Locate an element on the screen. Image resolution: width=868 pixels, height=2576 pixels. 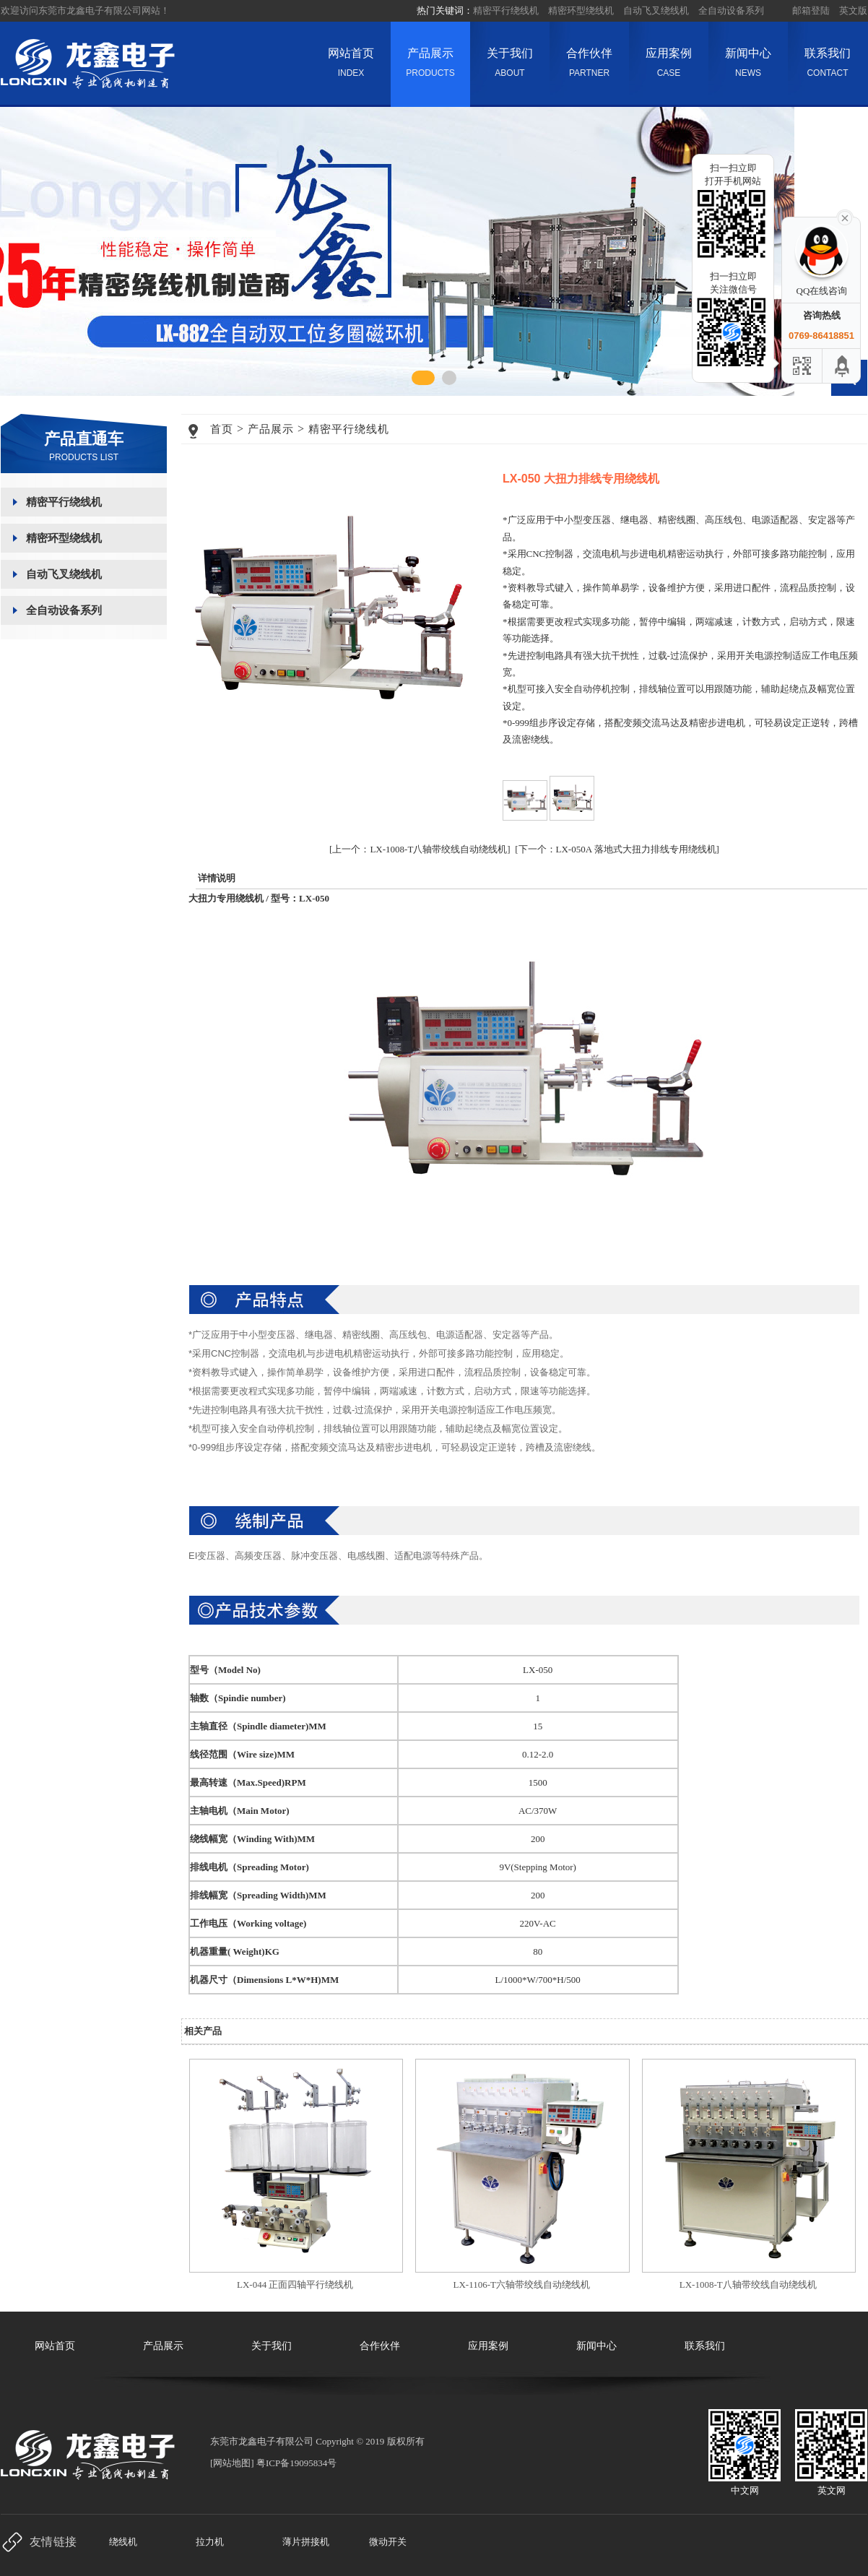
LX-1008-T八轴带绞线自动绕线机 is located at coordinates (748, 2284).